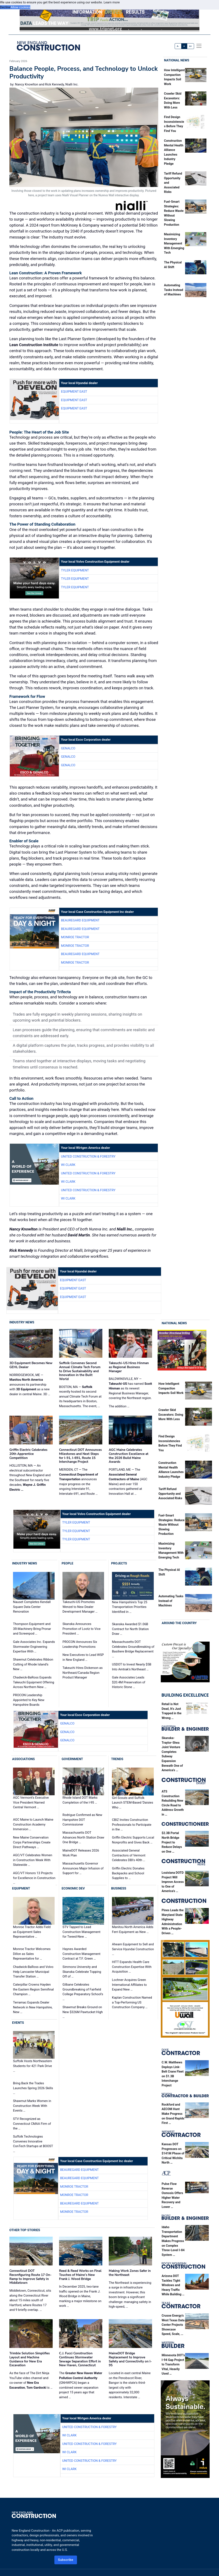 This screenshot has height=2576, width=219. I want to click on Equipment East, so click(74, 391).